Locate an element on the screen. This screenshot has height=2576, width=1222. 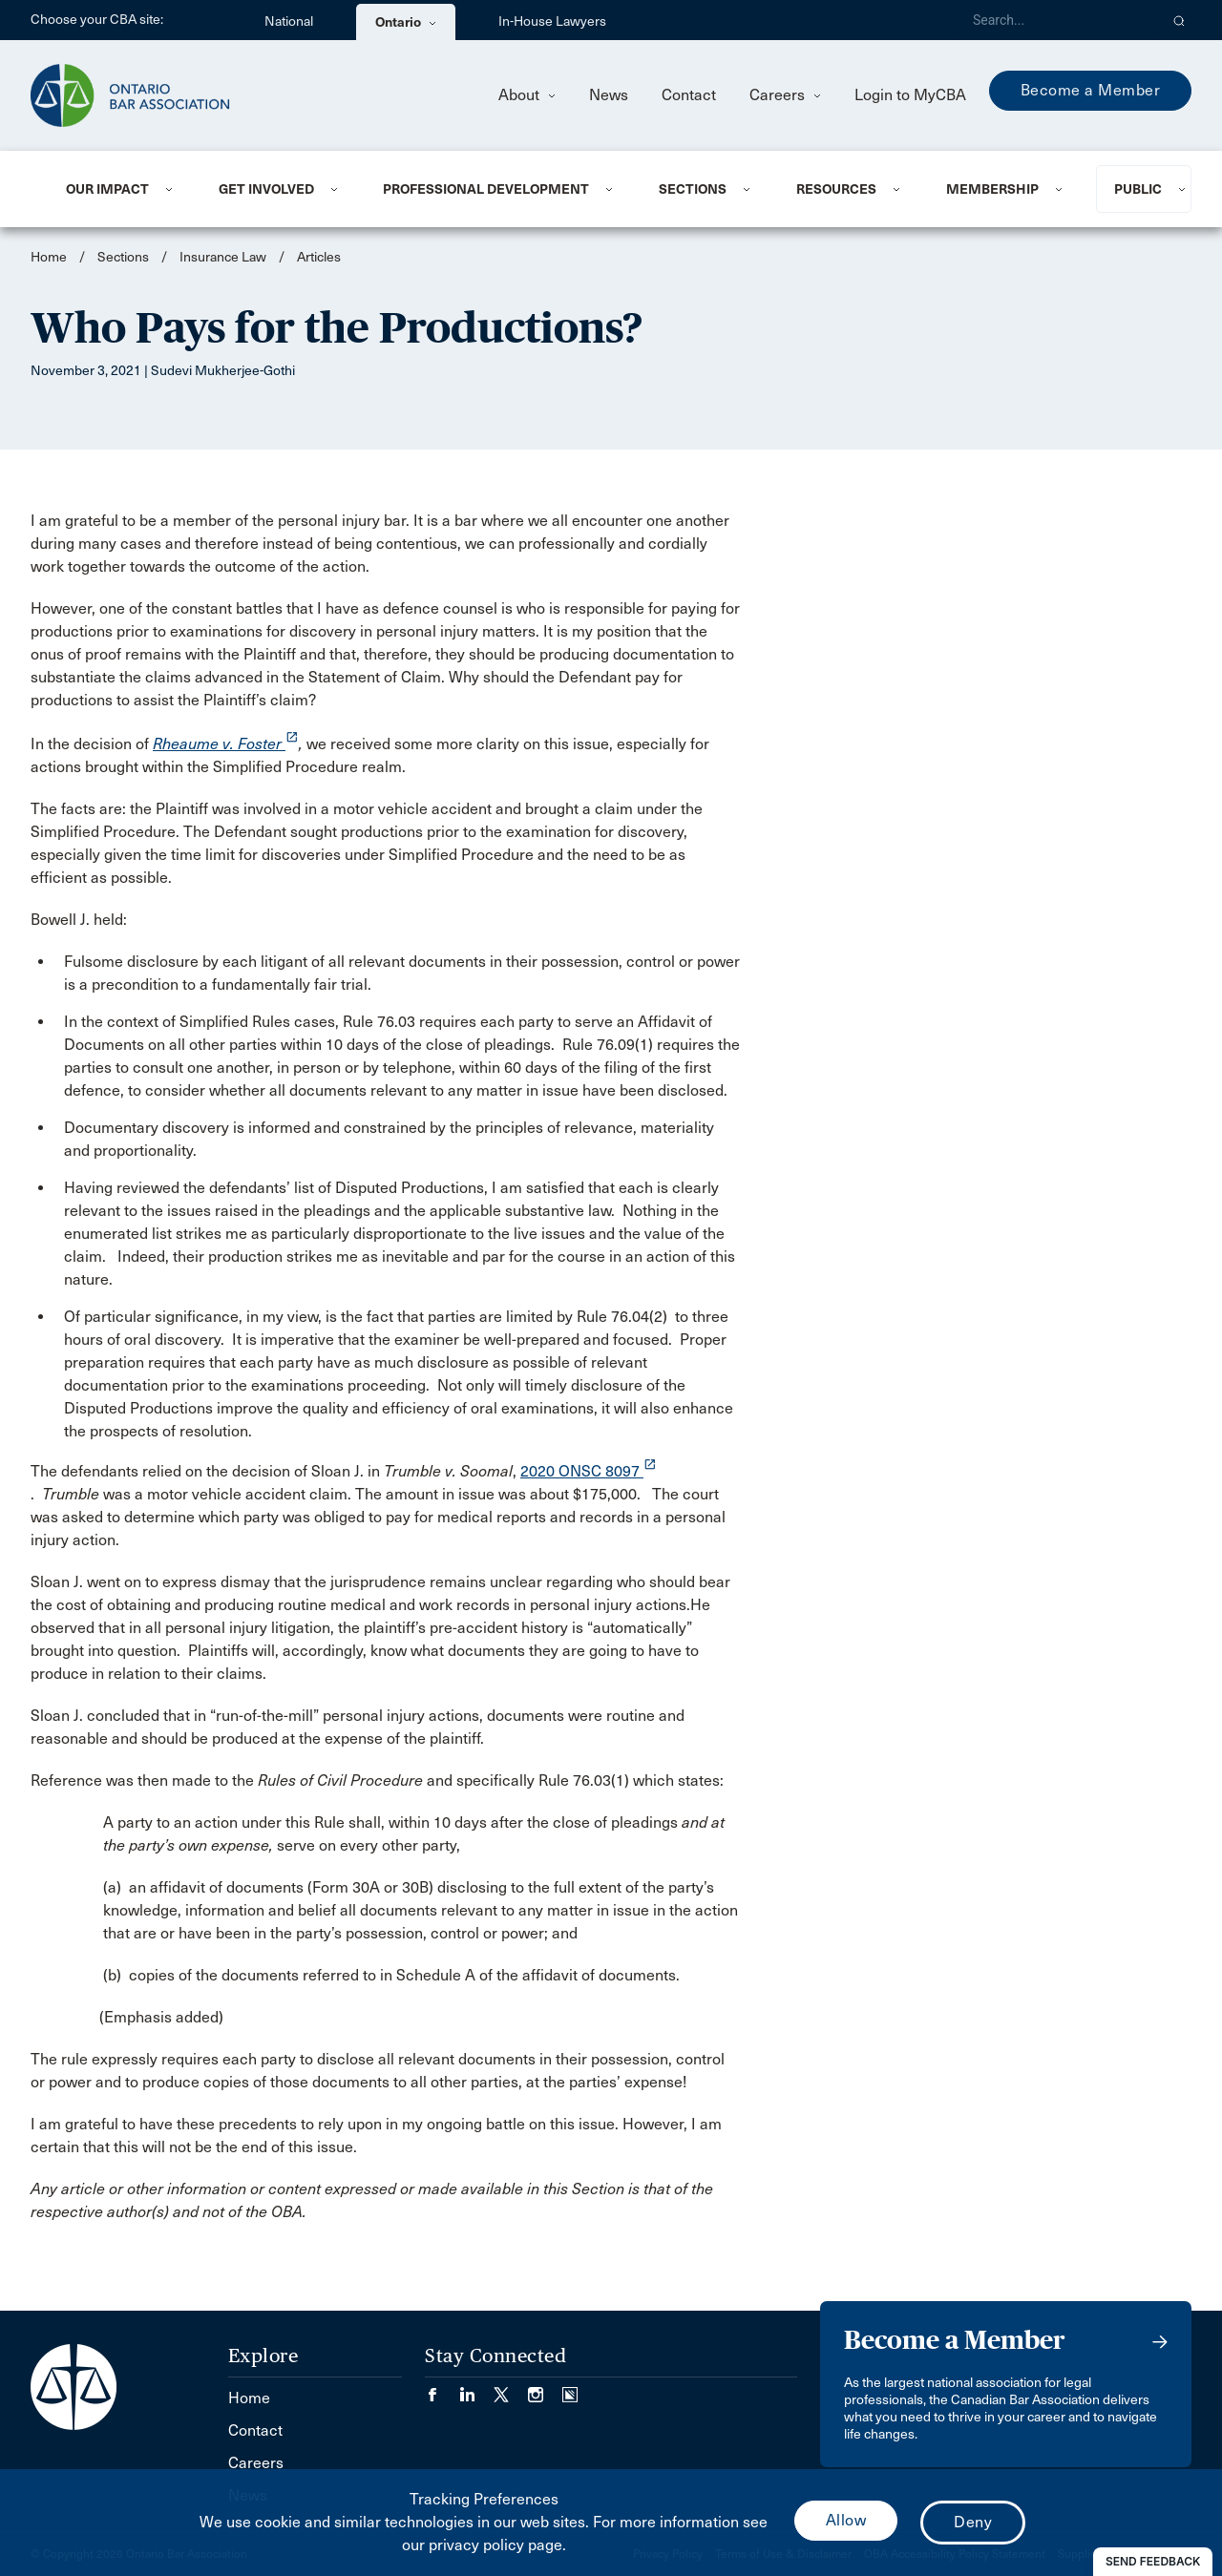
Become a Member is located at coordinates (1091, 90).